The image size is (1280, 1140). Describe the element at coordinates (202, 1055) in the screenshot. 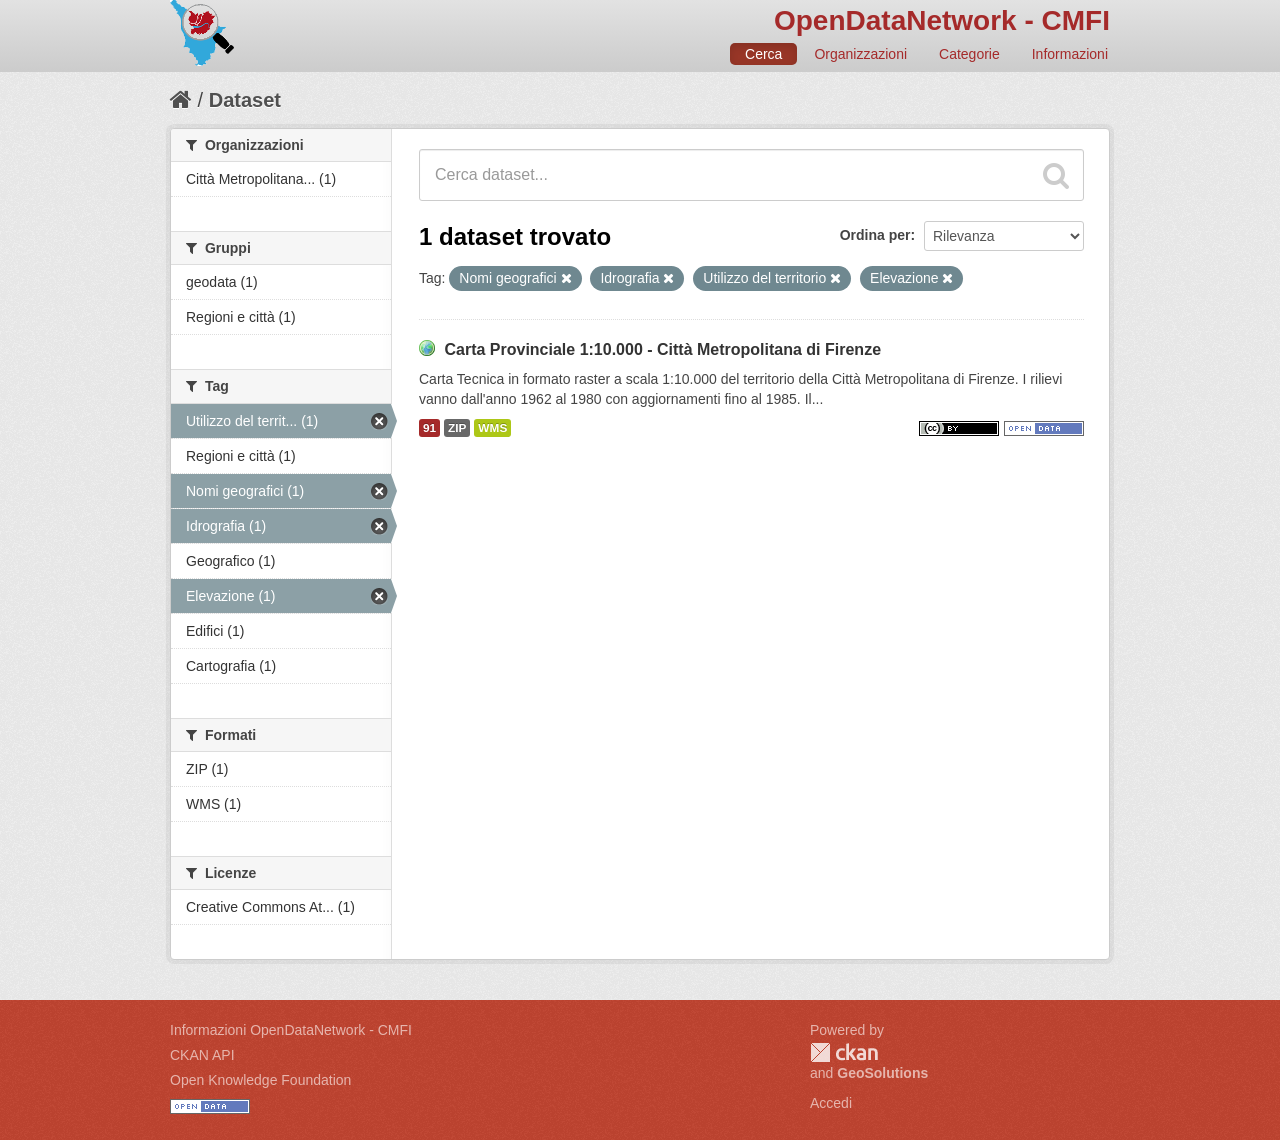

I see `CKAN API` at that location.